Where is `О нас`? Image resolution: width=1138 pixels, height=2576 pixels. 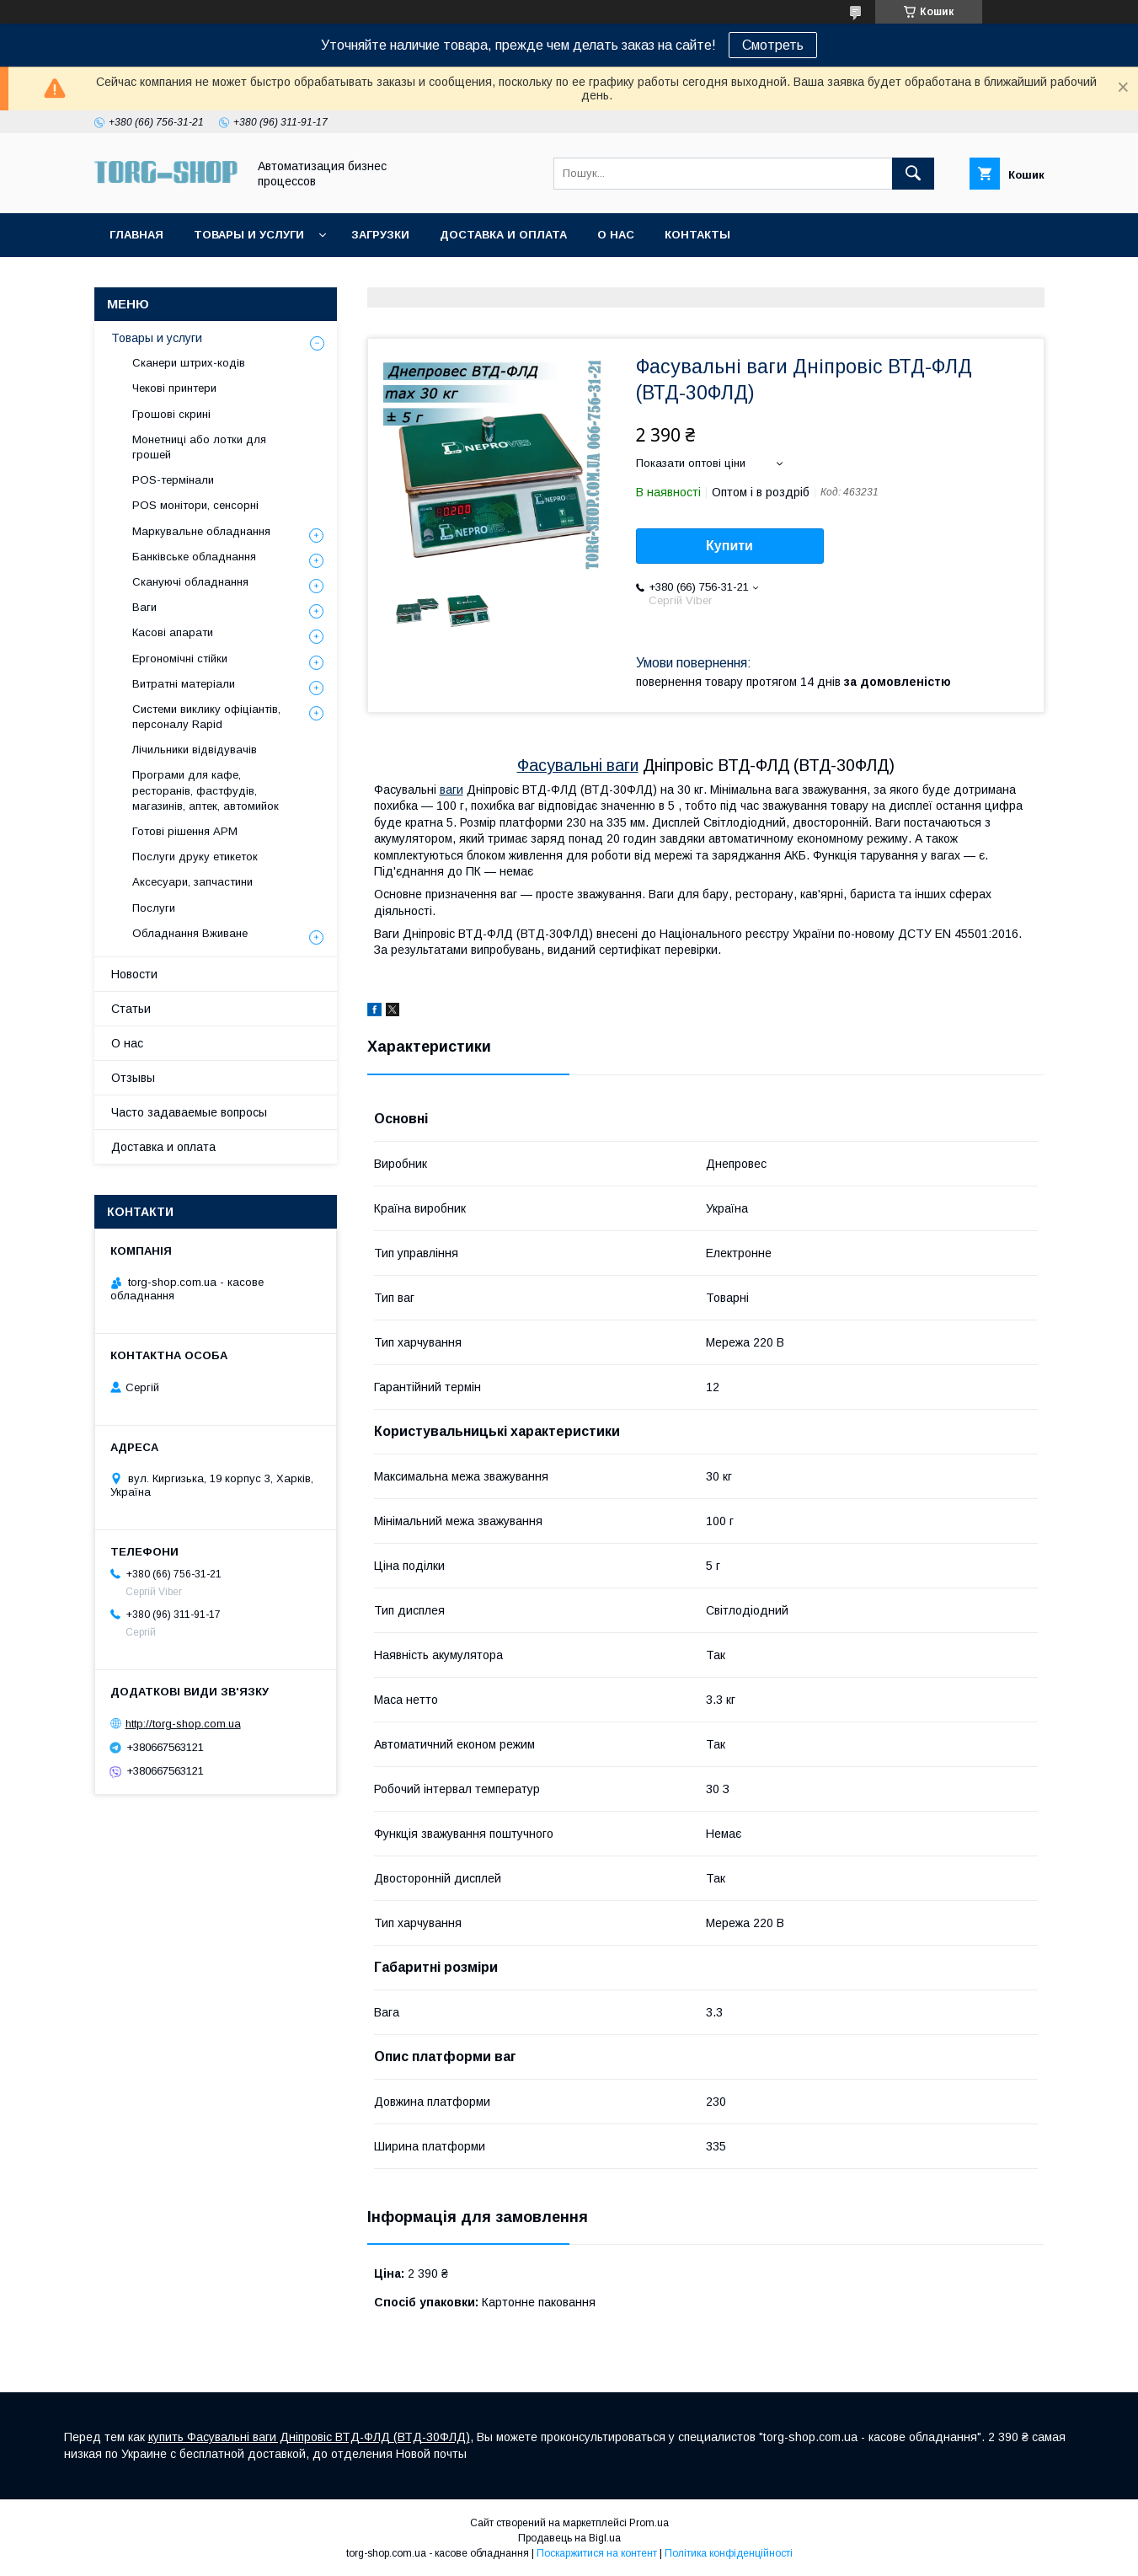 О нас is located at coordinates (615, 234).